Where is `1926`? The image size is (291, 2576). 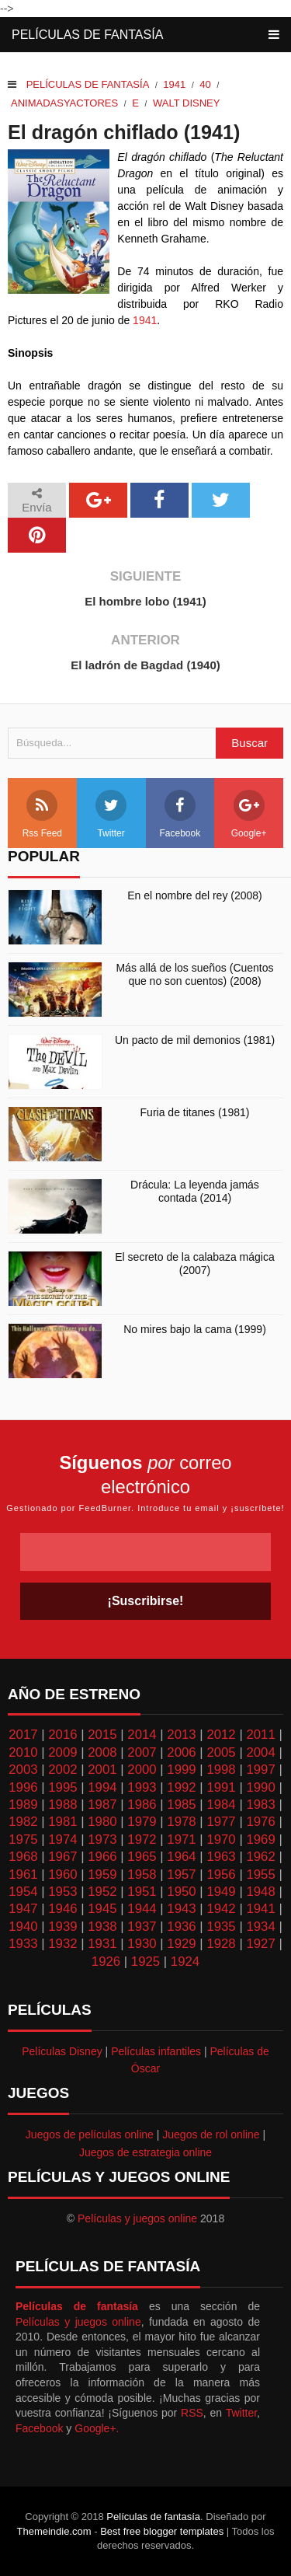 1926 is located at coordinates (106, 1961).